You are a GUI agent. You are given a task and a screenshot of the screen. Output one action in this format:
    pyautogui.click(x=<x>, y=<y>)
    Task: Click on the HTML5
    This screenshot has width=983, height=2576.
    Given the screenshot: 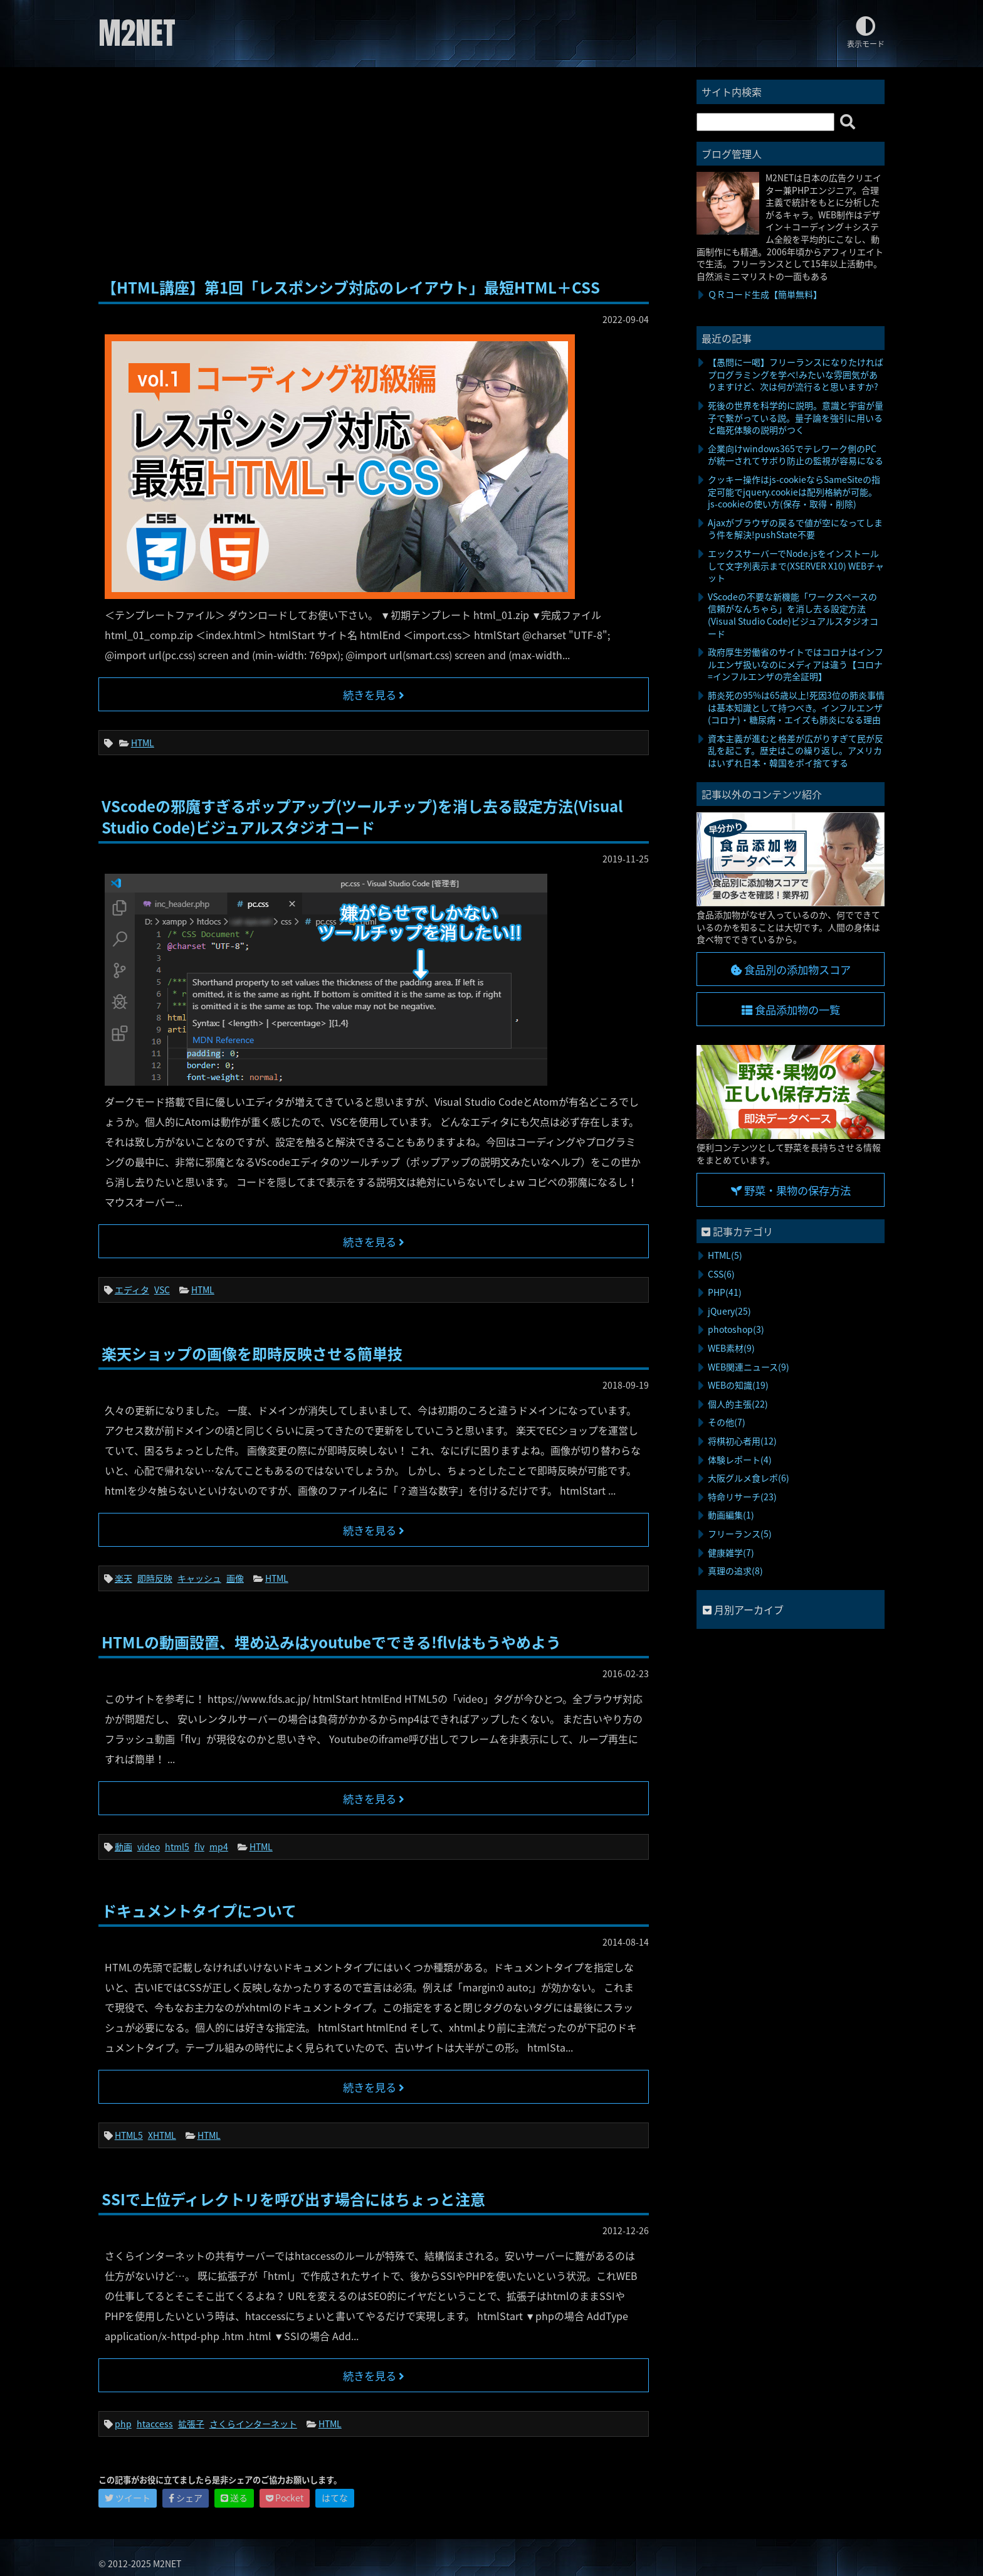 What is the action you would take?
    pyautogui.click(x=129, y=2135)
    